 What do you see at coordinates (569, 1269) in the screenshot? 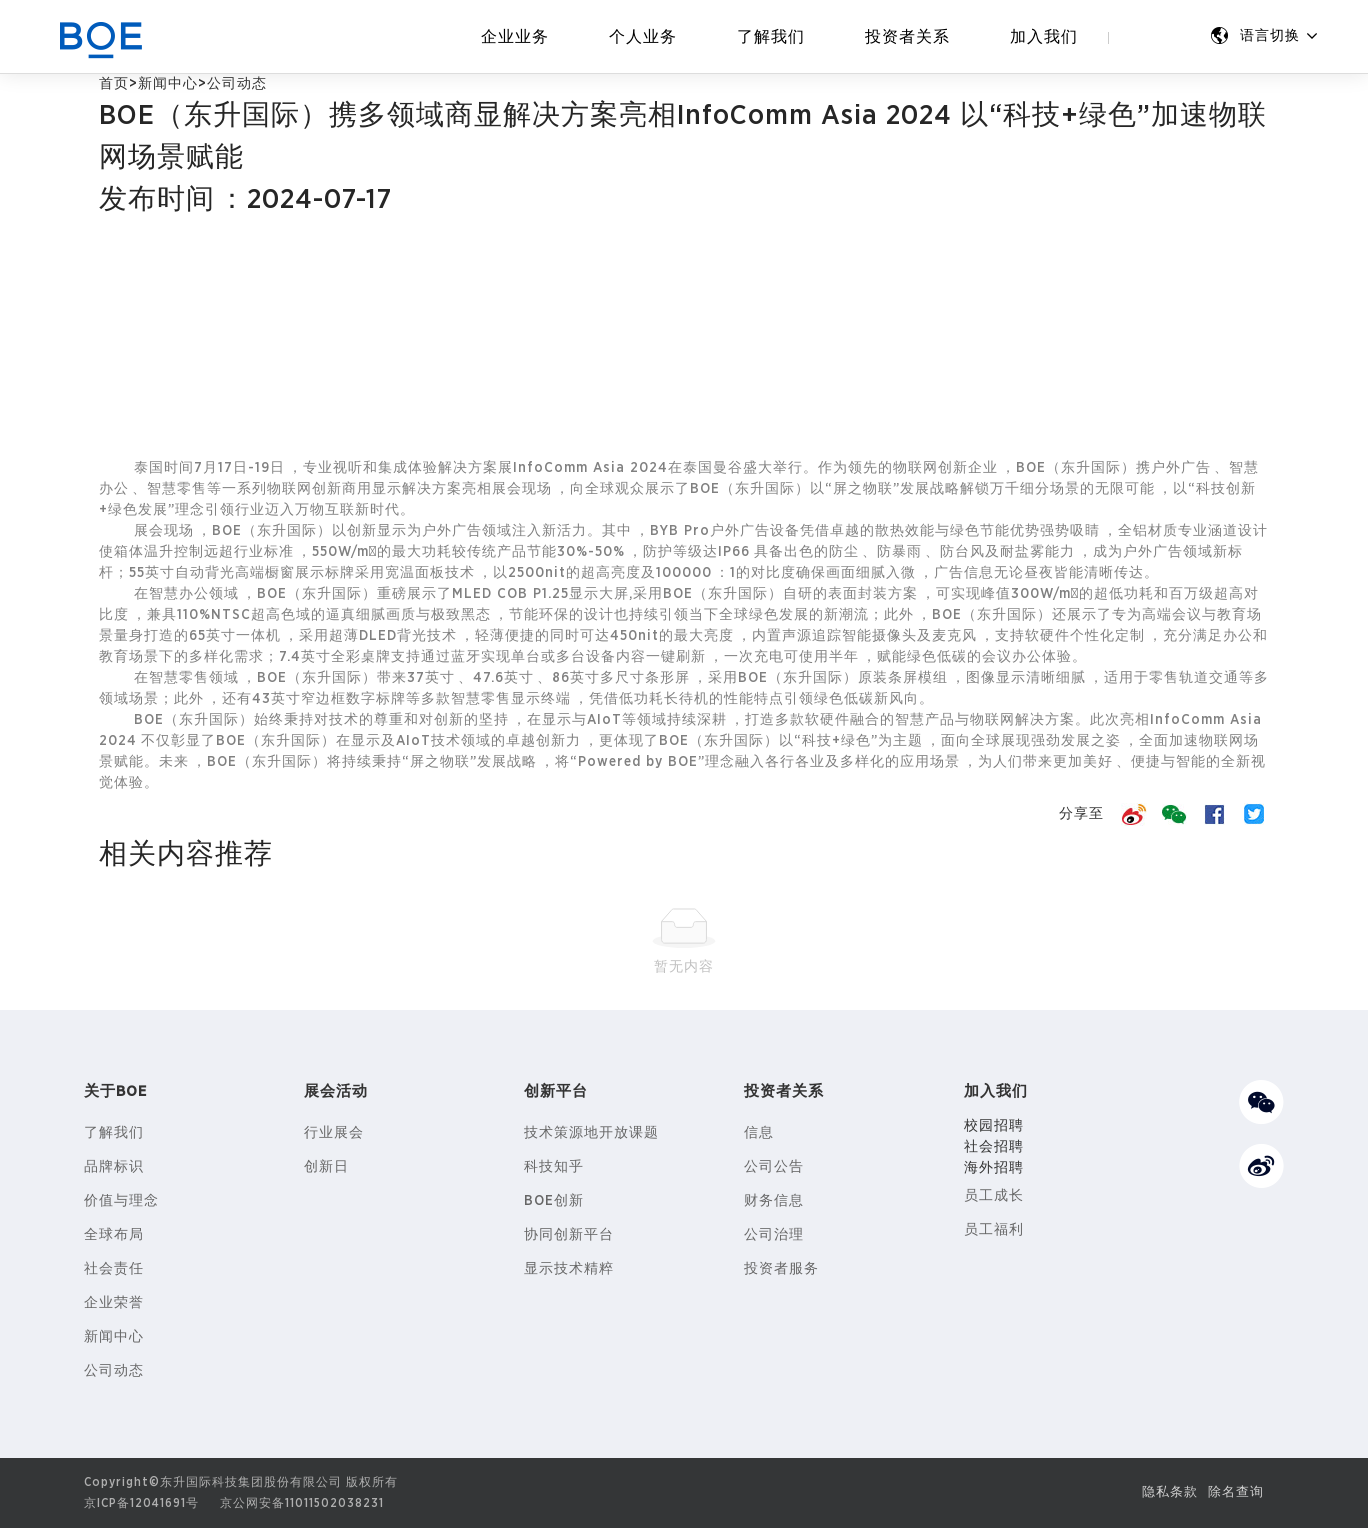
I see `显示技术精粹` at bounding box center [569, 1269].